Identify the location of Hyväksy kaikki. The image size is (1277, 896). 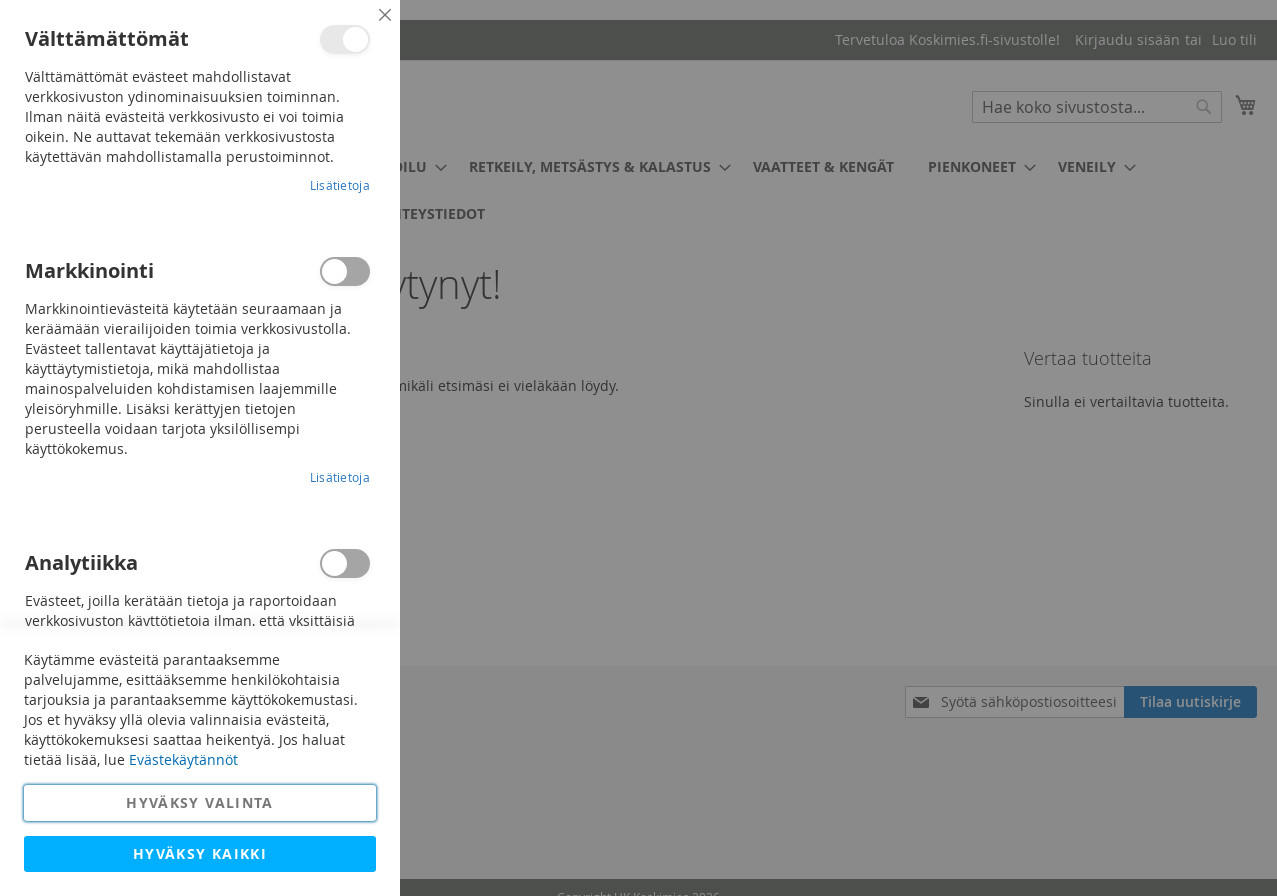
(200, 853).